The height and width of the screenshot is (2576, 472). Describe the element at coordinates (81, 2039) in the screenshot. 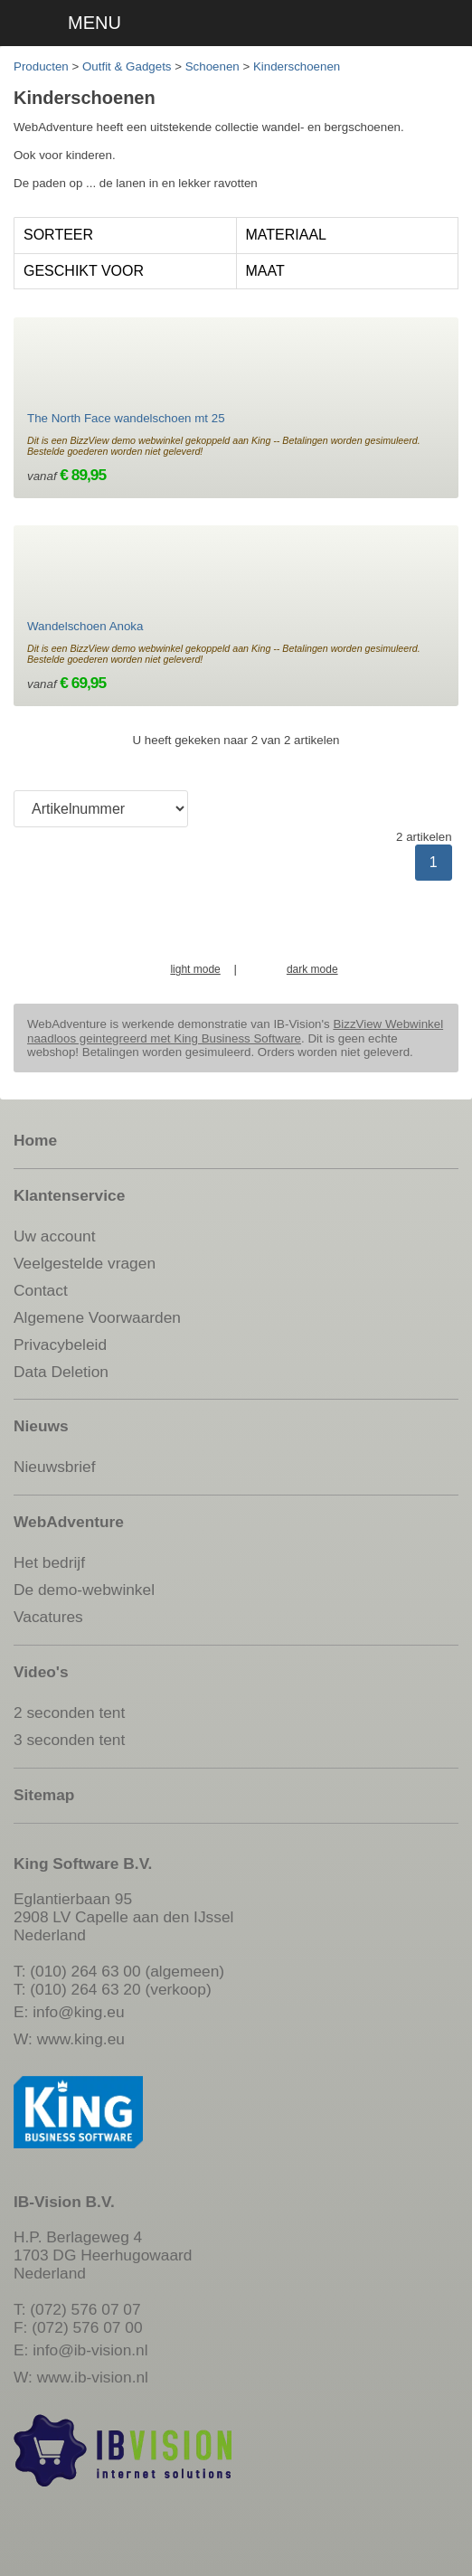

I see `www.king.eu` at that location.